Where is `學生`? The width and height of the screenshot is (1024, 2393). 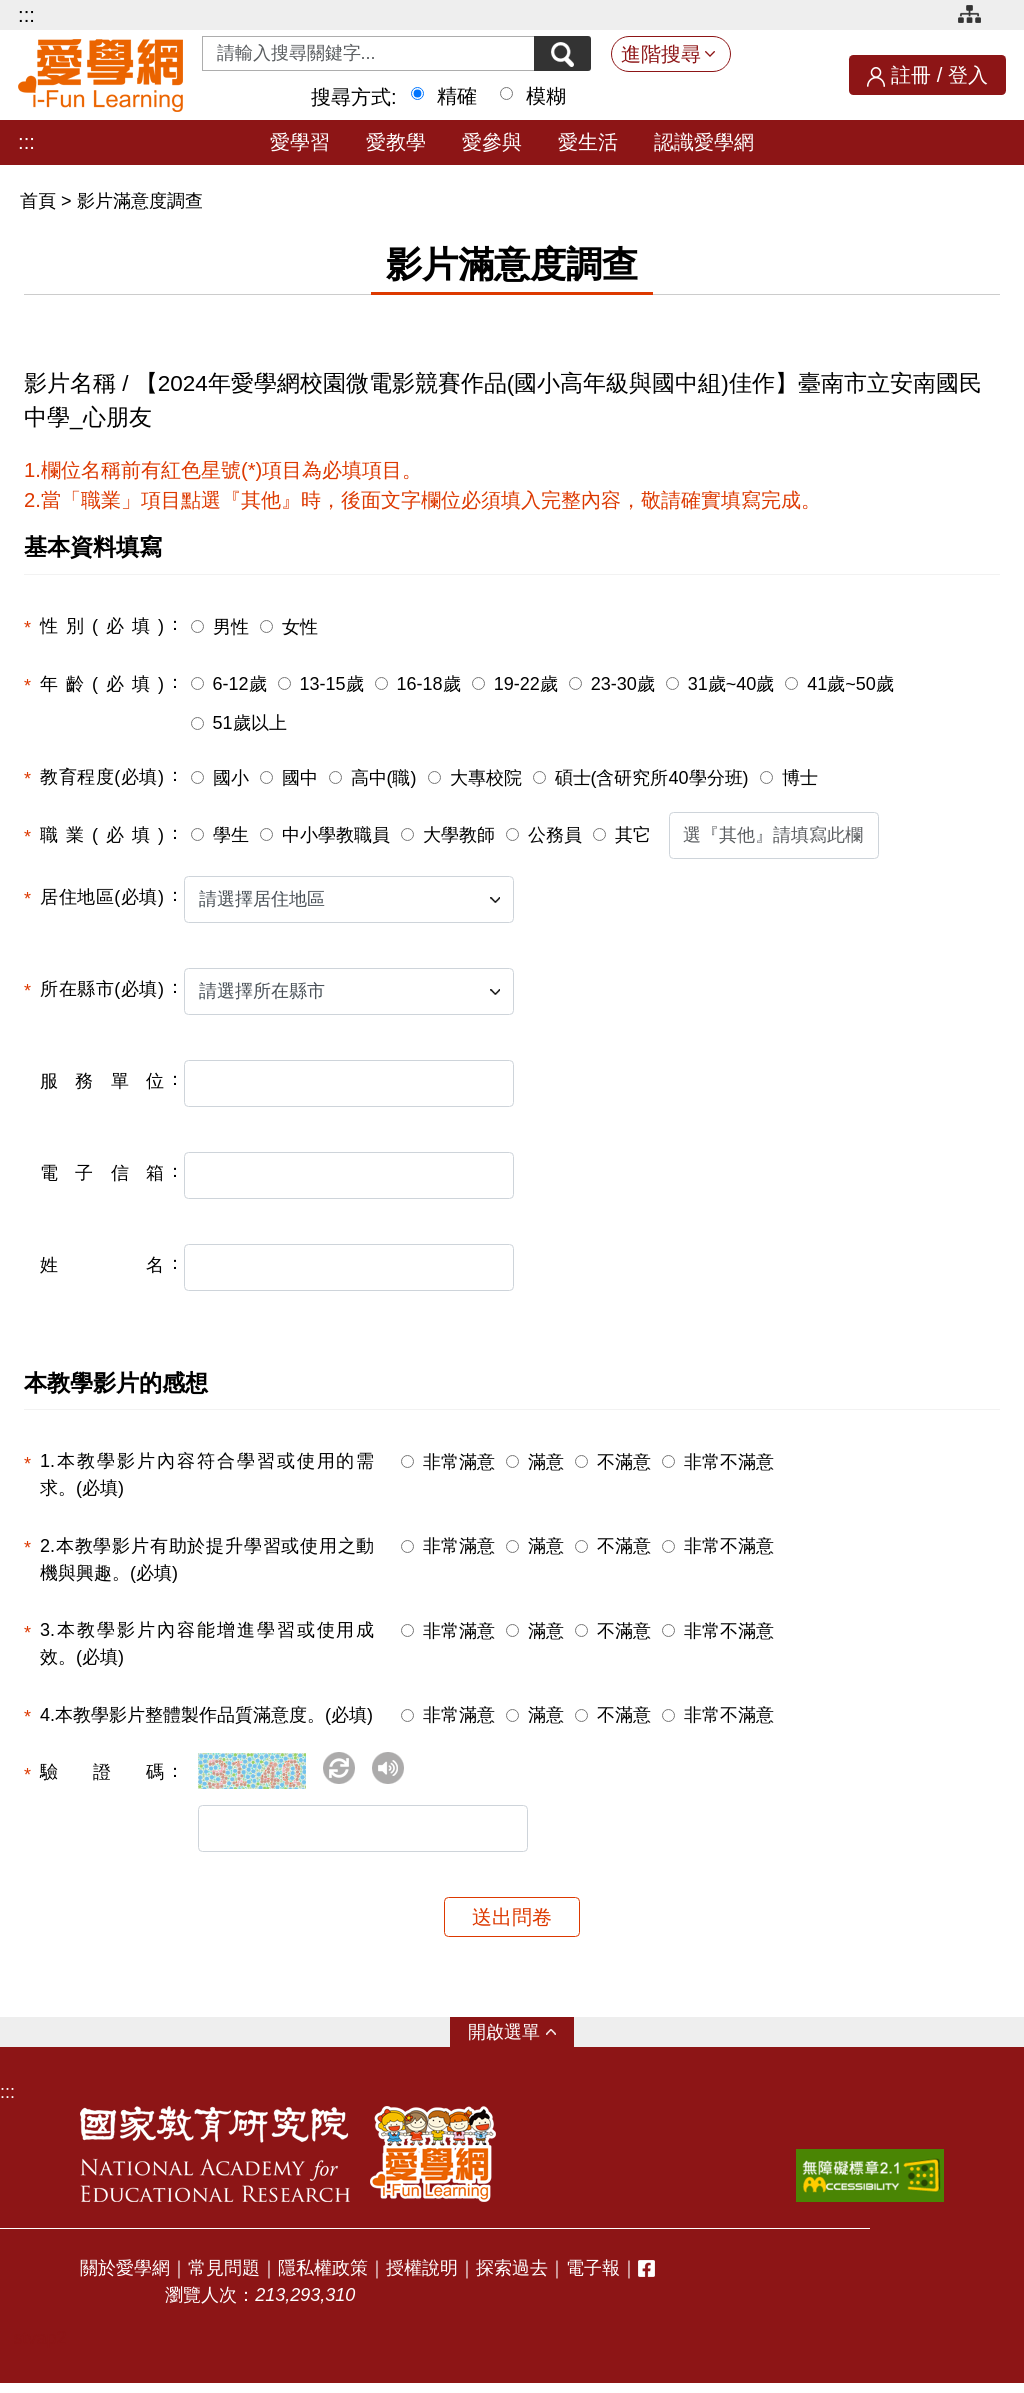 學生 is located at coordinates (231, 835).